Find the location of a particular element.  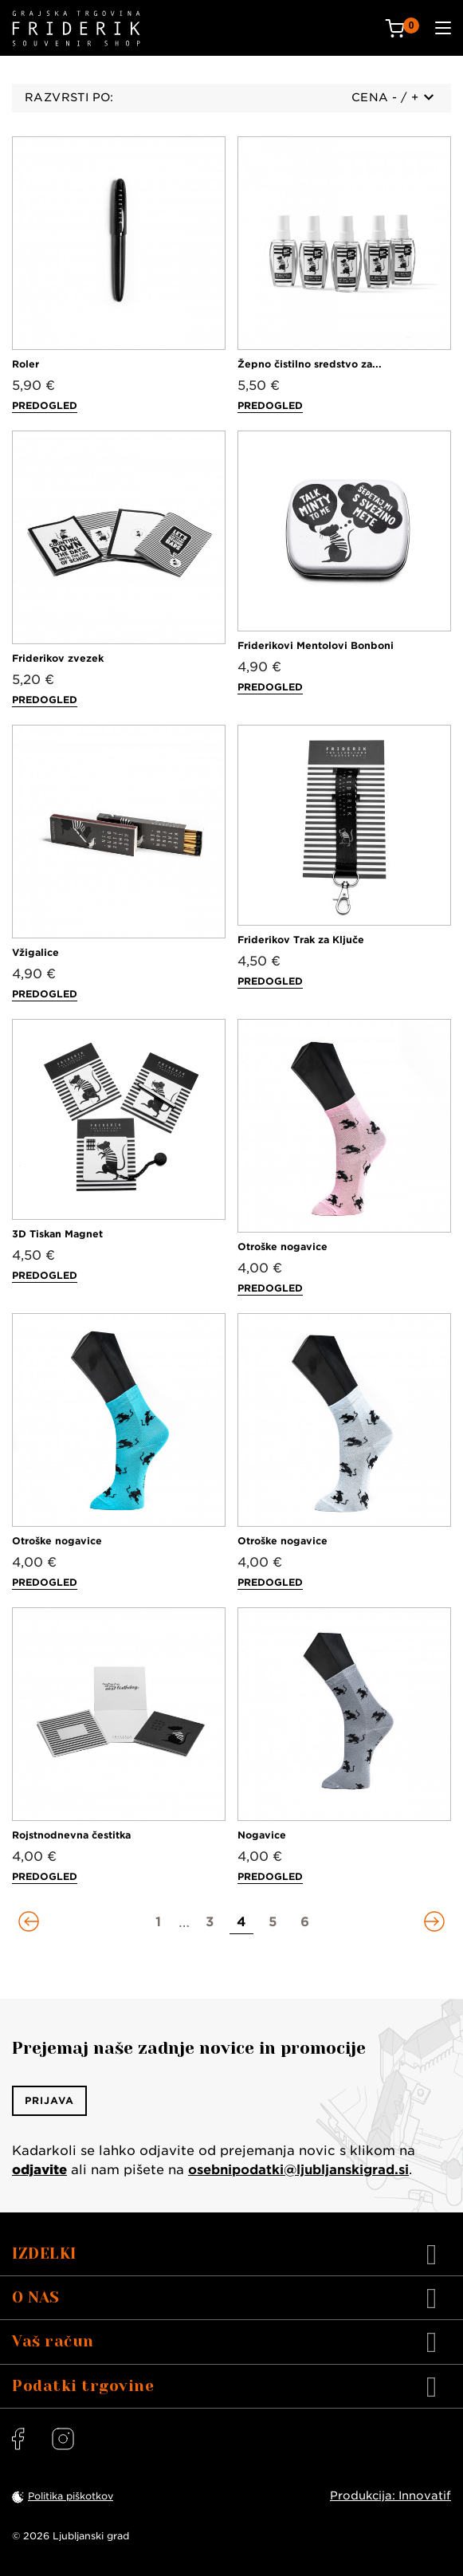

Politika piškotkov is located at coordinates (70, 2496).